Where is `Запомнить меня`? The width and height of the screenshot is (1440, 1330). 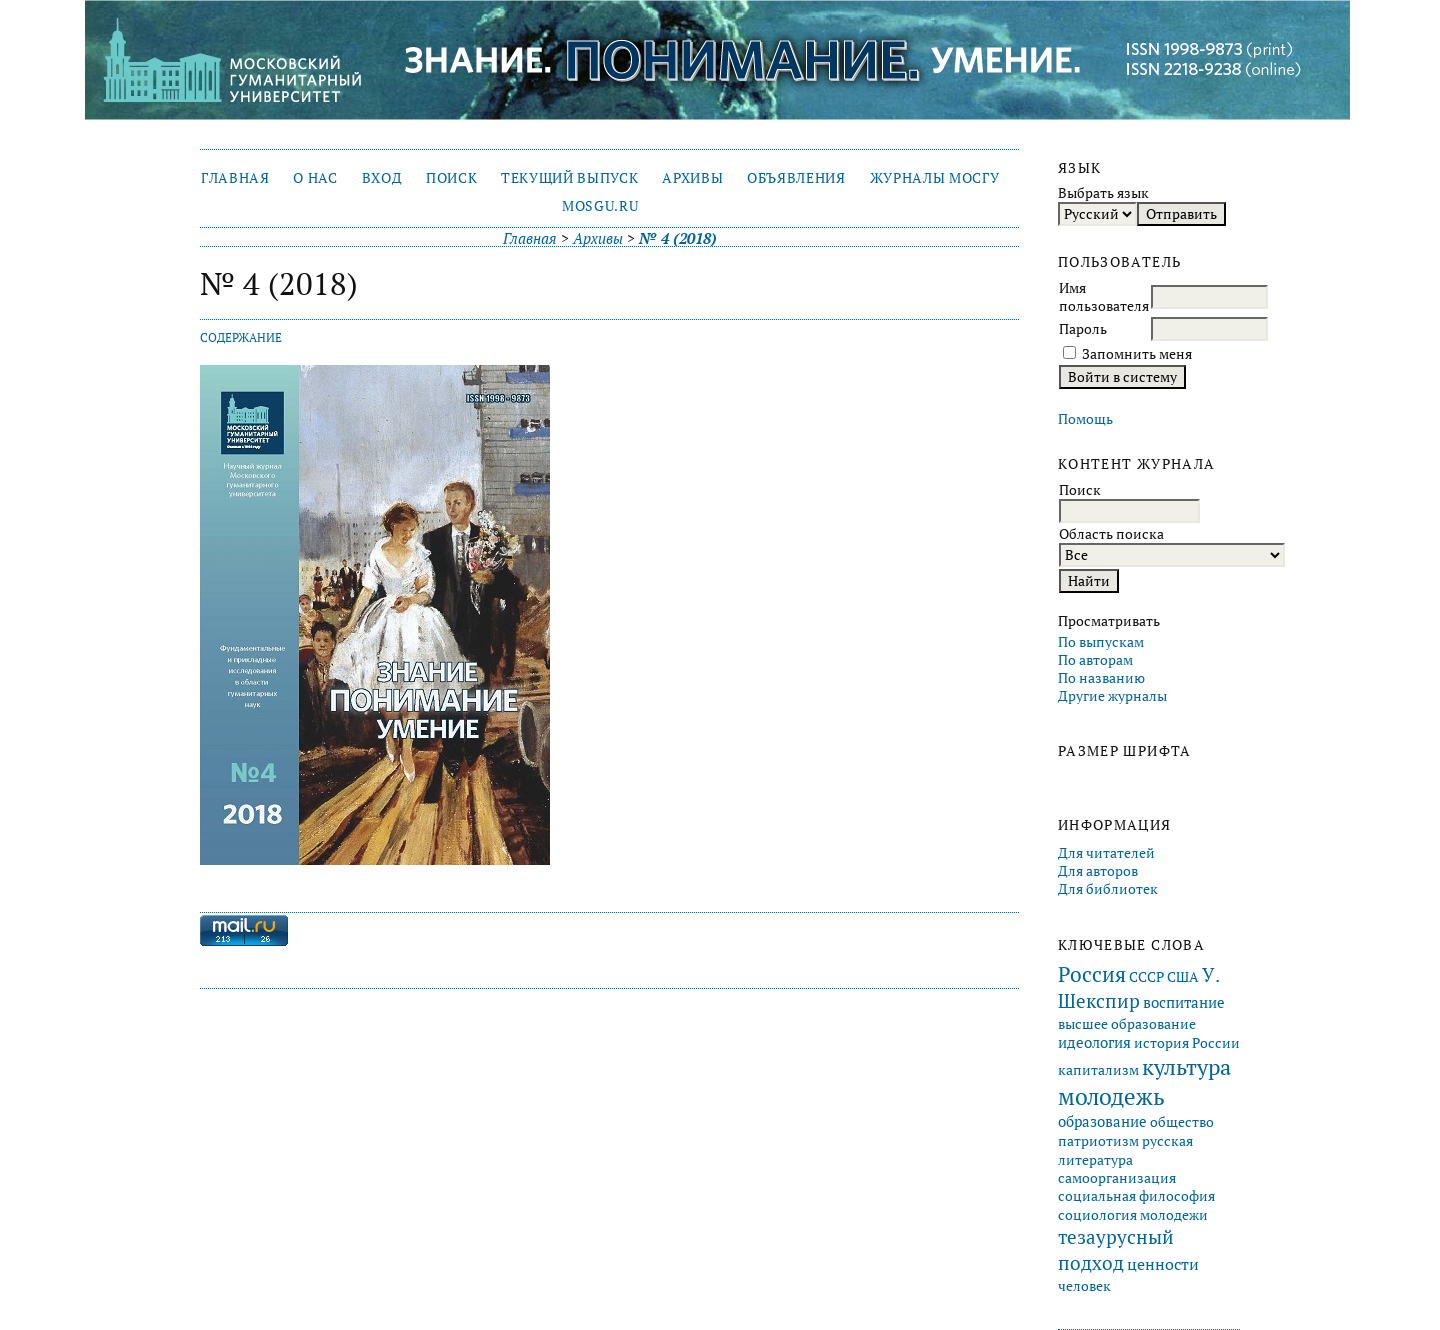 Запомнить меня is located at coordinates (1137, 354).